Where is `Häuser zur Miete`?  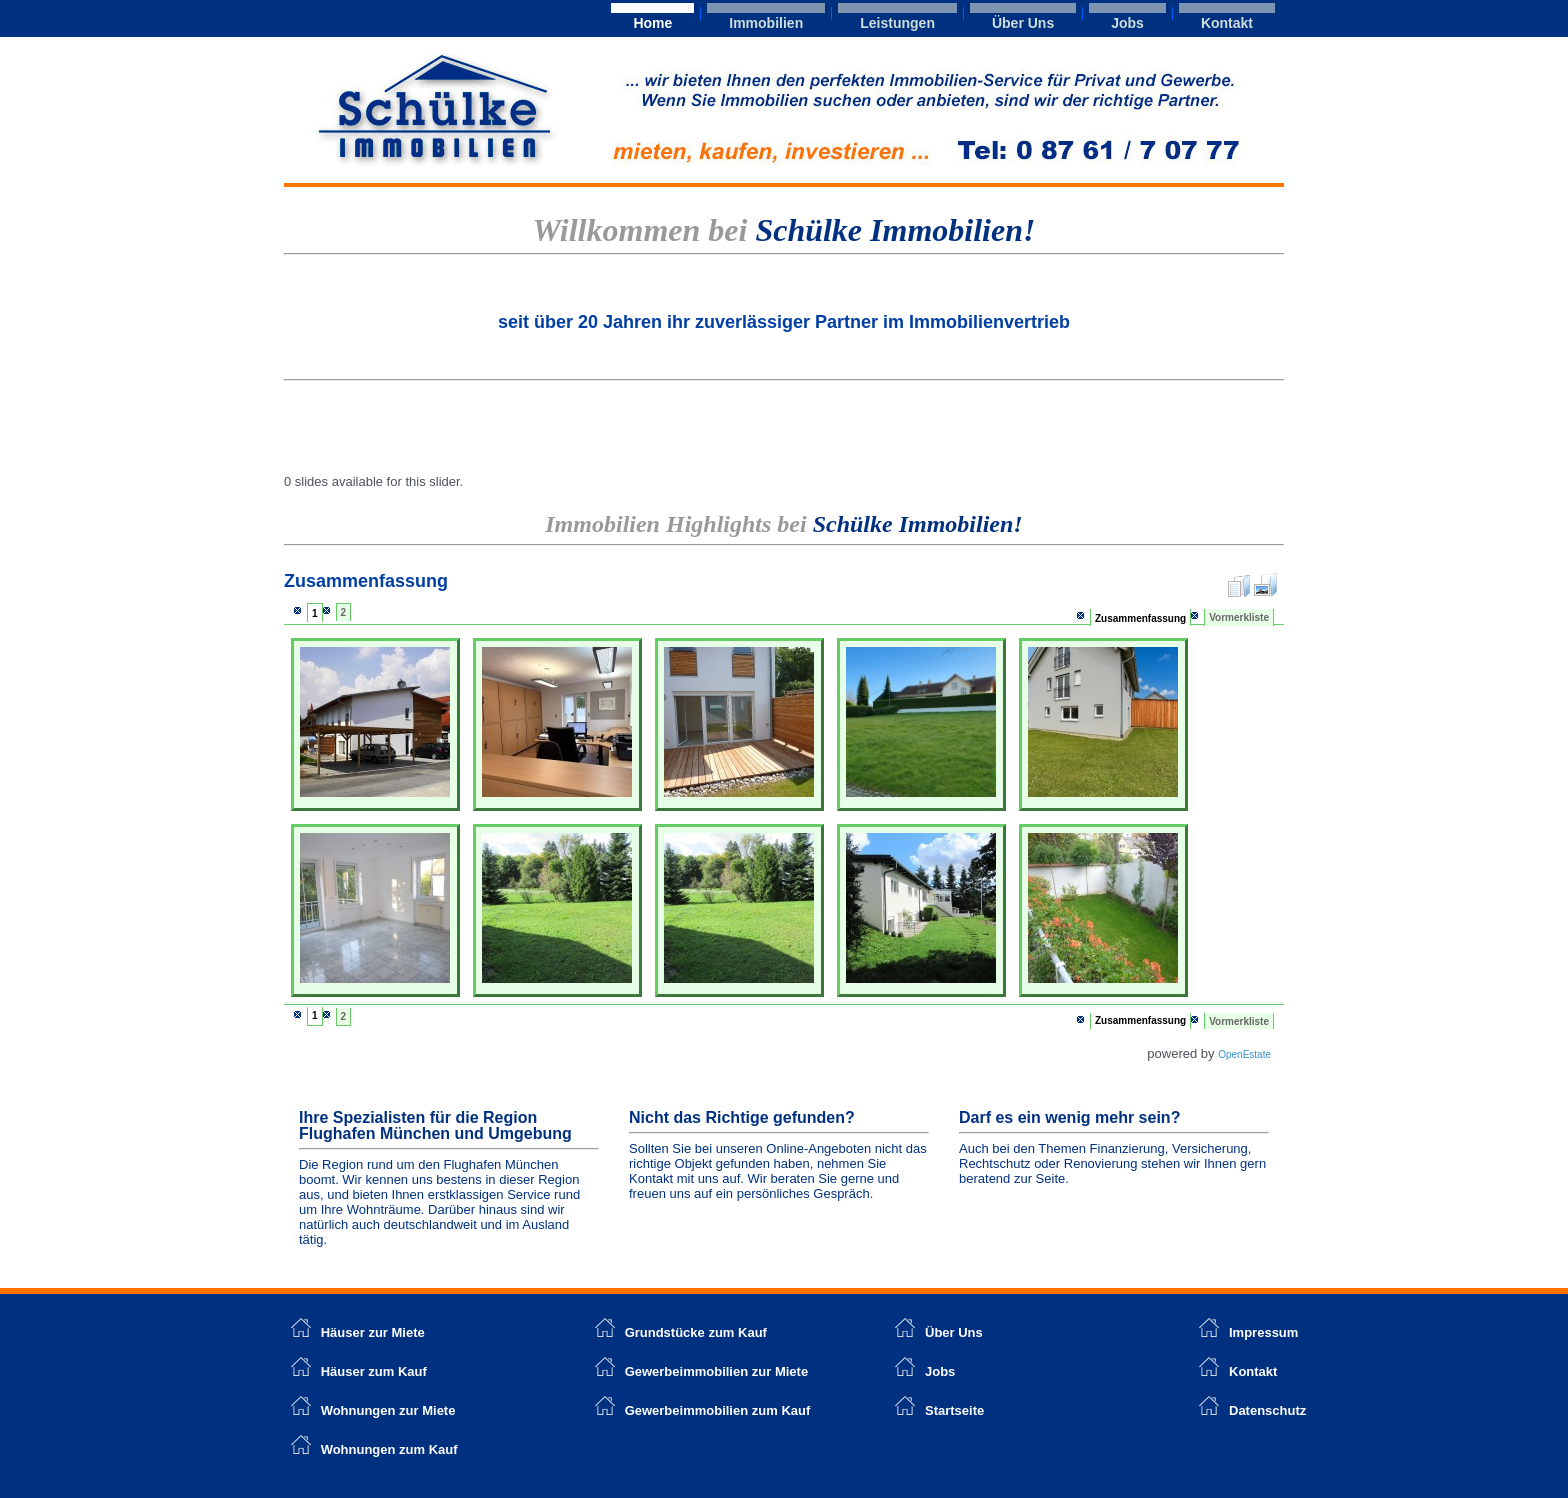
Häuser zur Miete is located at coordinates (358, 1332).